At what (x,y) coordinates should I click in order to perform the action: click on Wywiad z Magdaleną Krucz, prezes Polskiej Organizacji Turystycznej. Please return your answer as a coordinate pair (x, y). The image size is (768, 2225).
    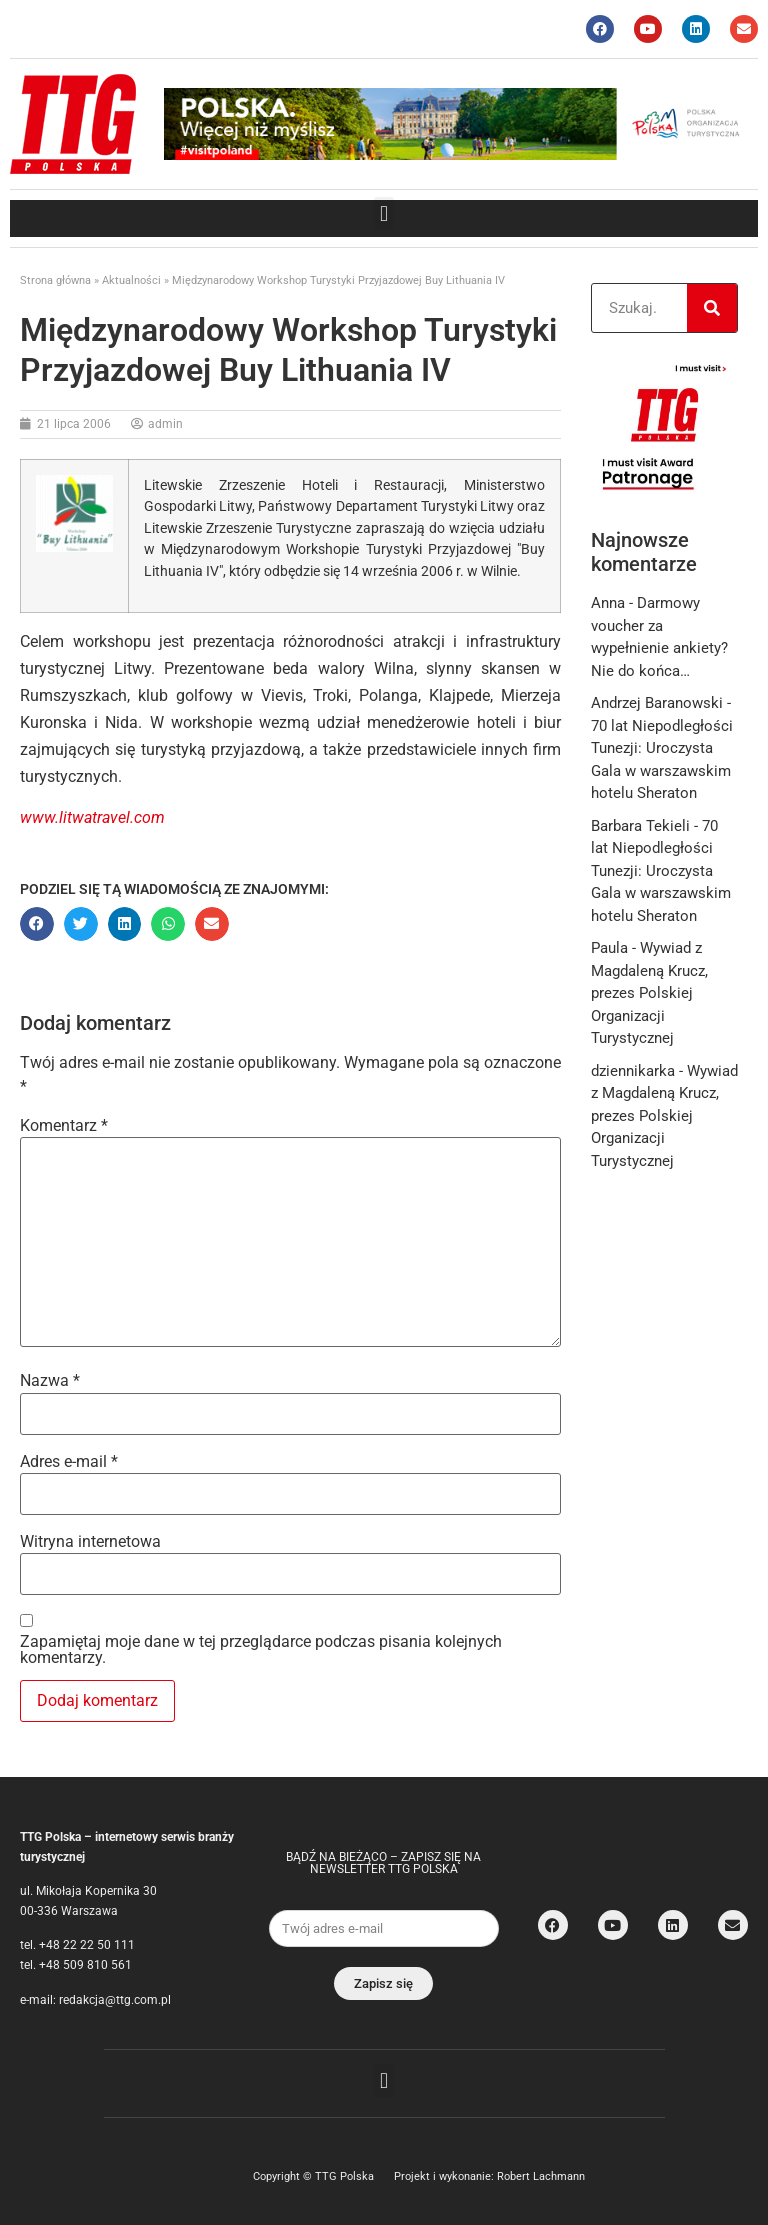
    Looking at the image, I should click on (649, 993).